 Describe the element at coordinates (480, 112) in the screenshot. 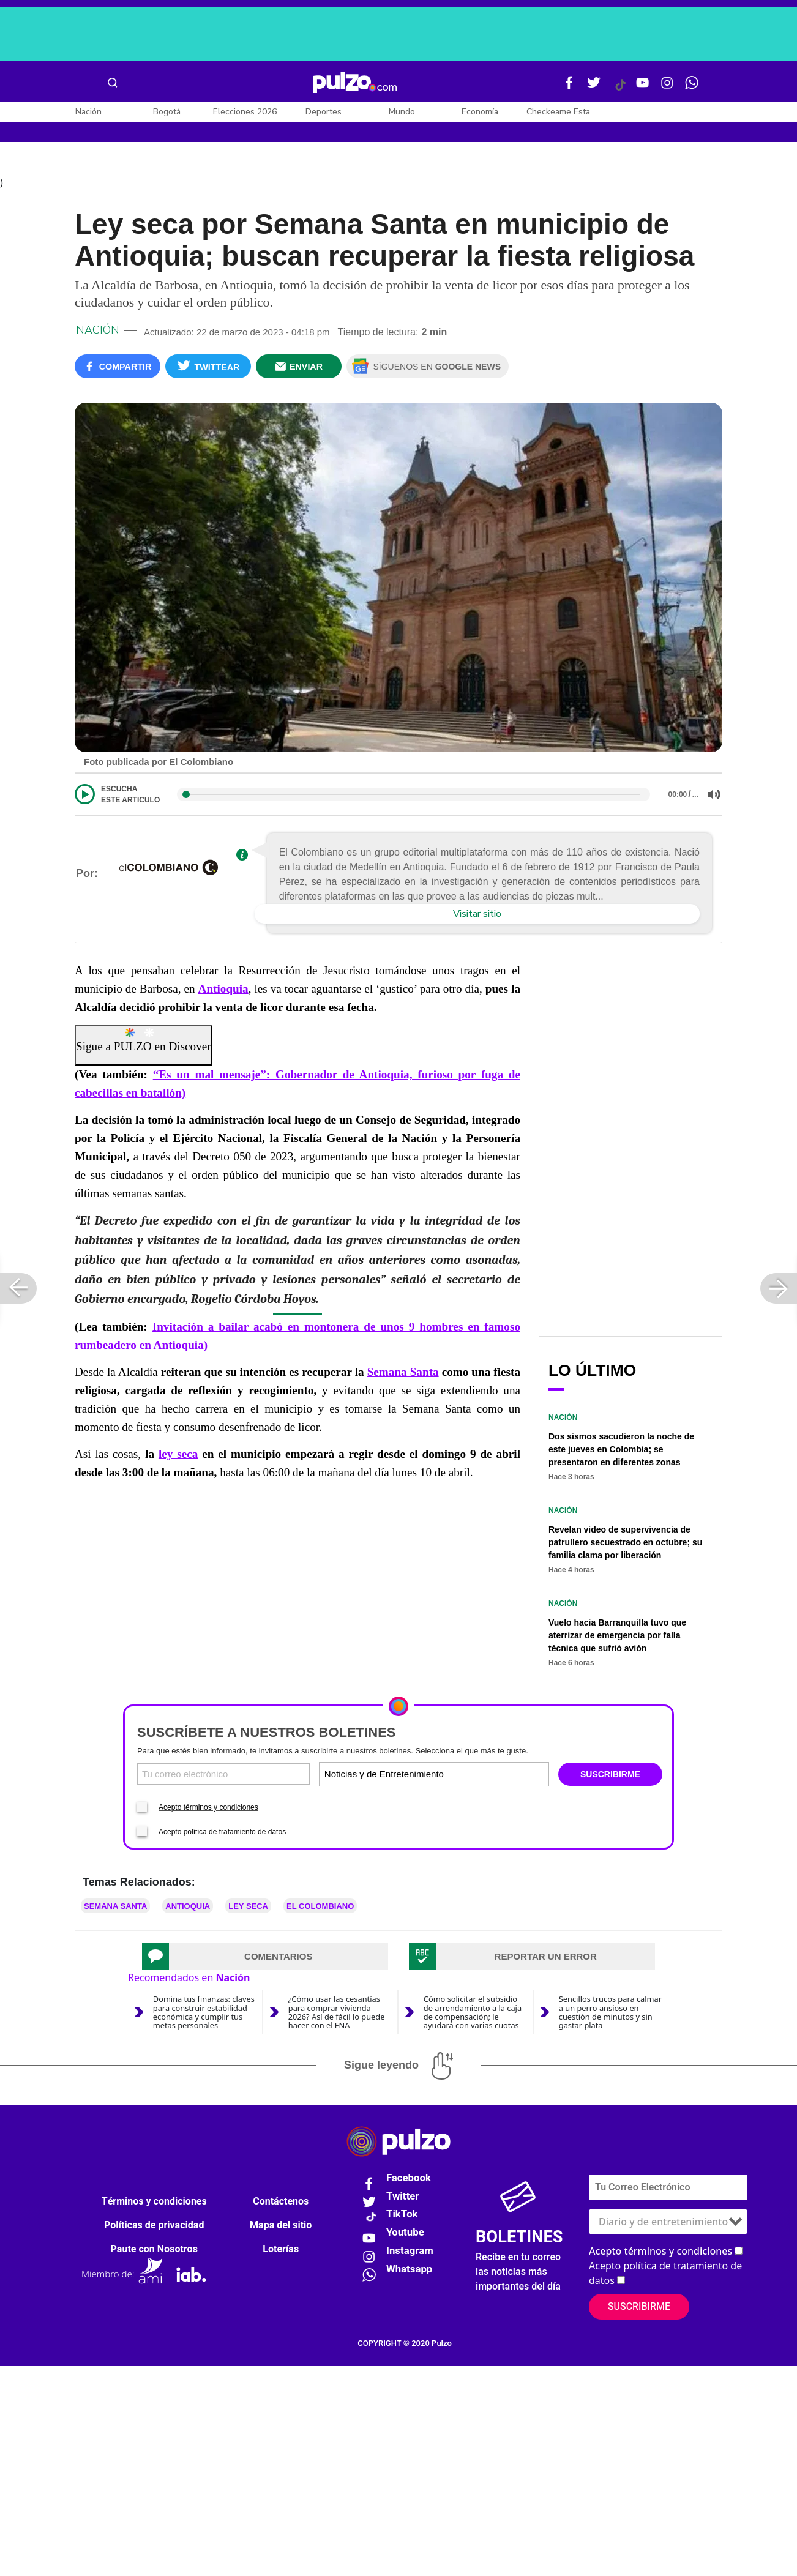

I see `Economía` at that location.